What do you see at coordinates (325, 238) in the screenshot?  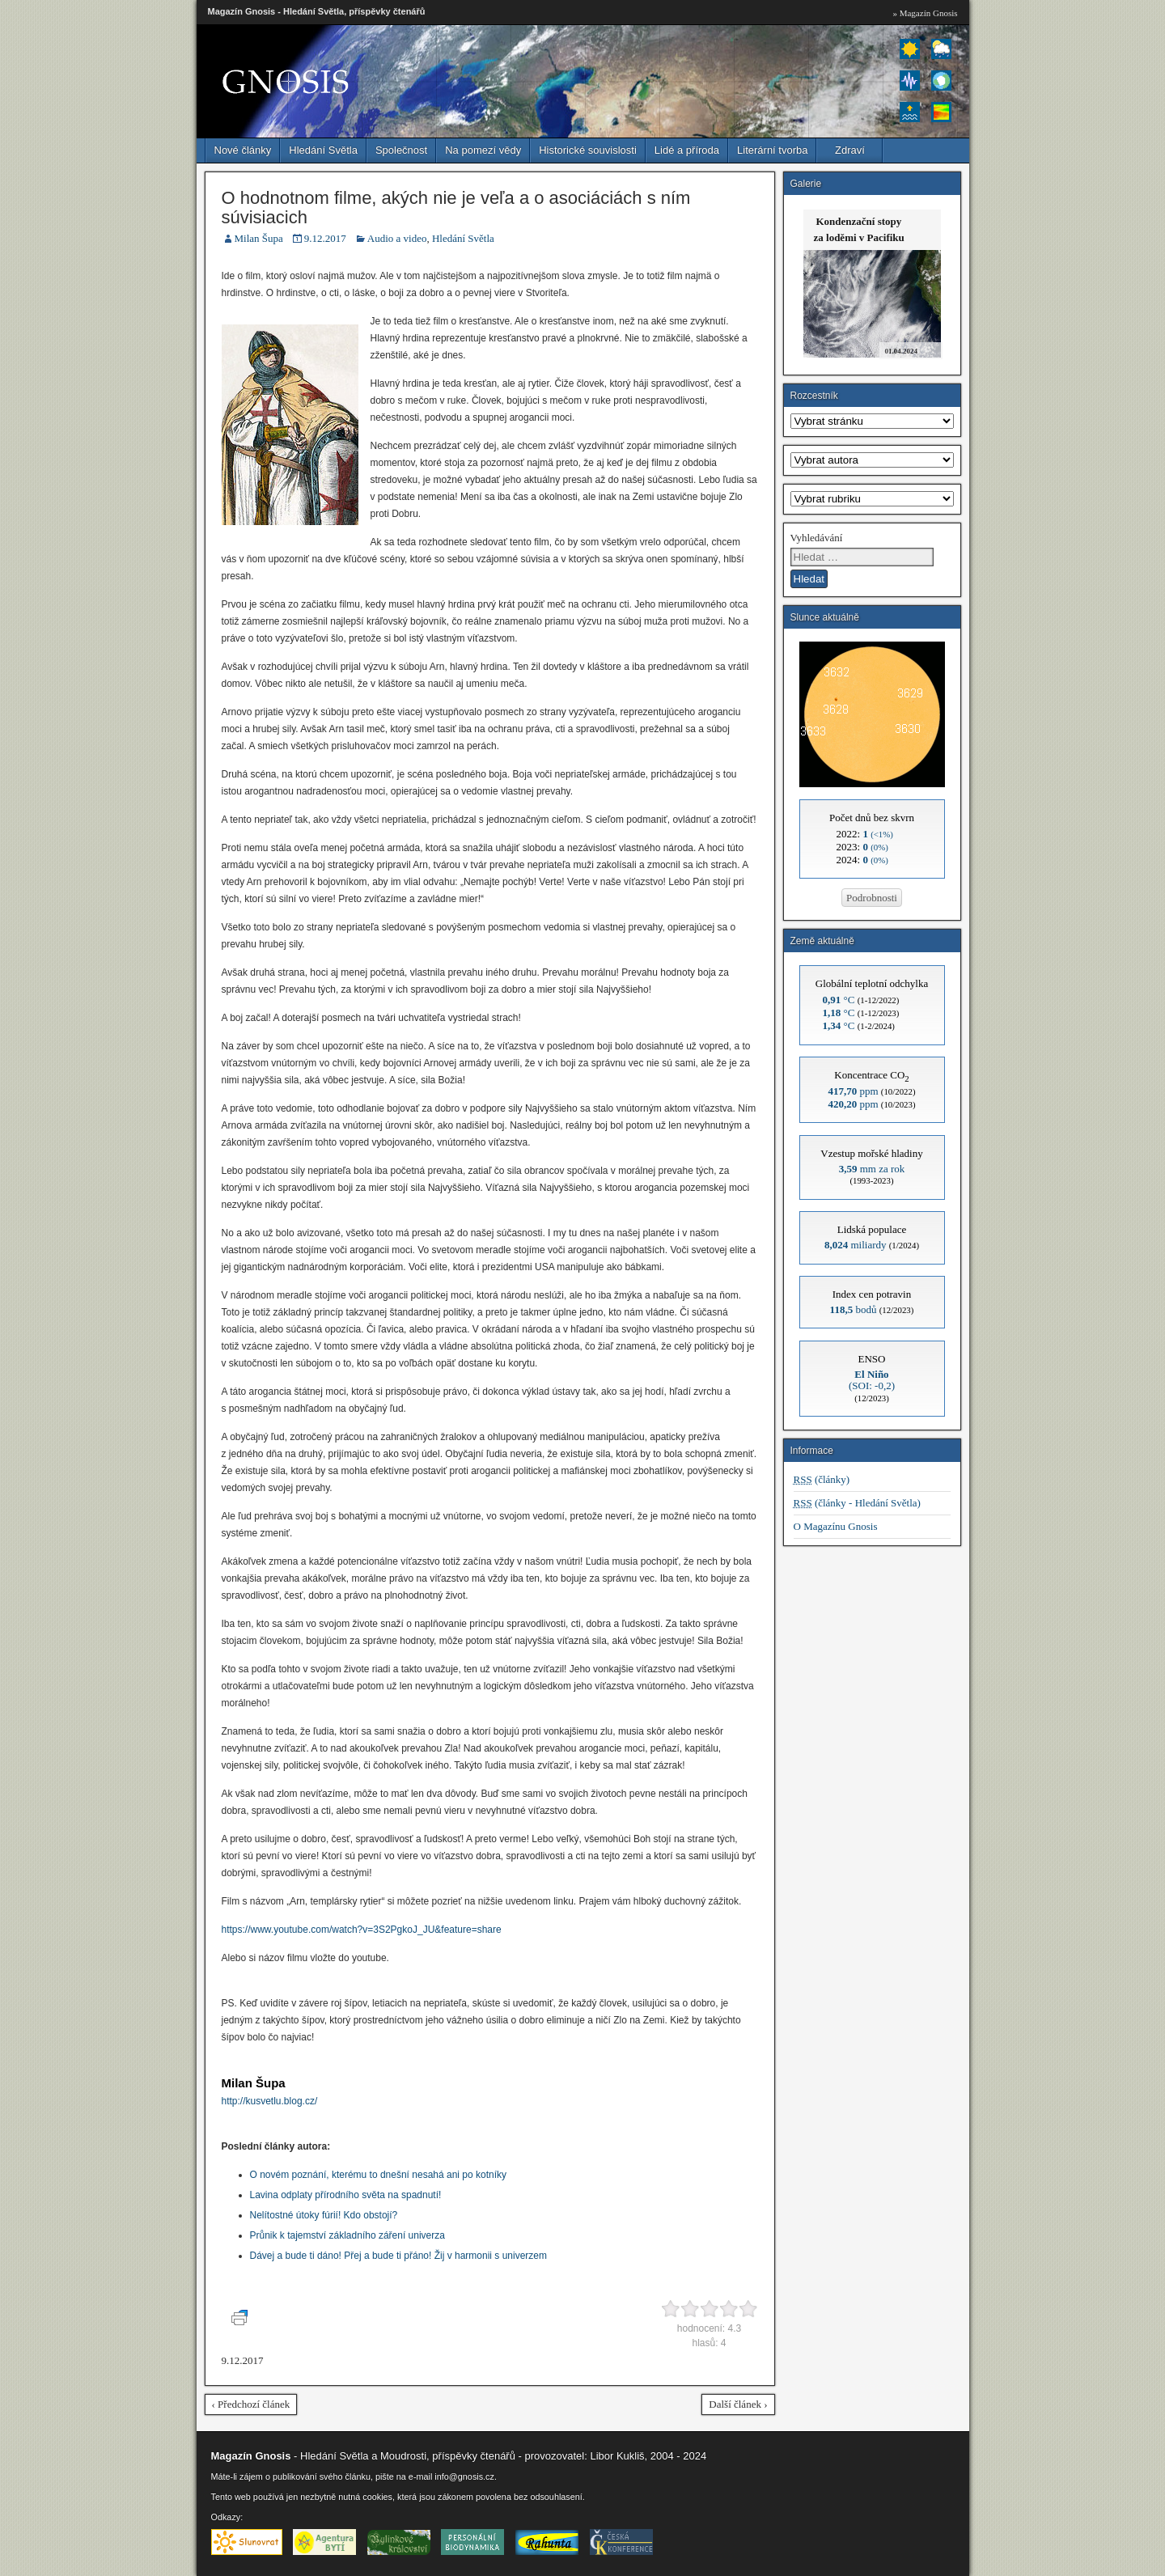 I see `9.12.2017` at bounding box center [325, 238].